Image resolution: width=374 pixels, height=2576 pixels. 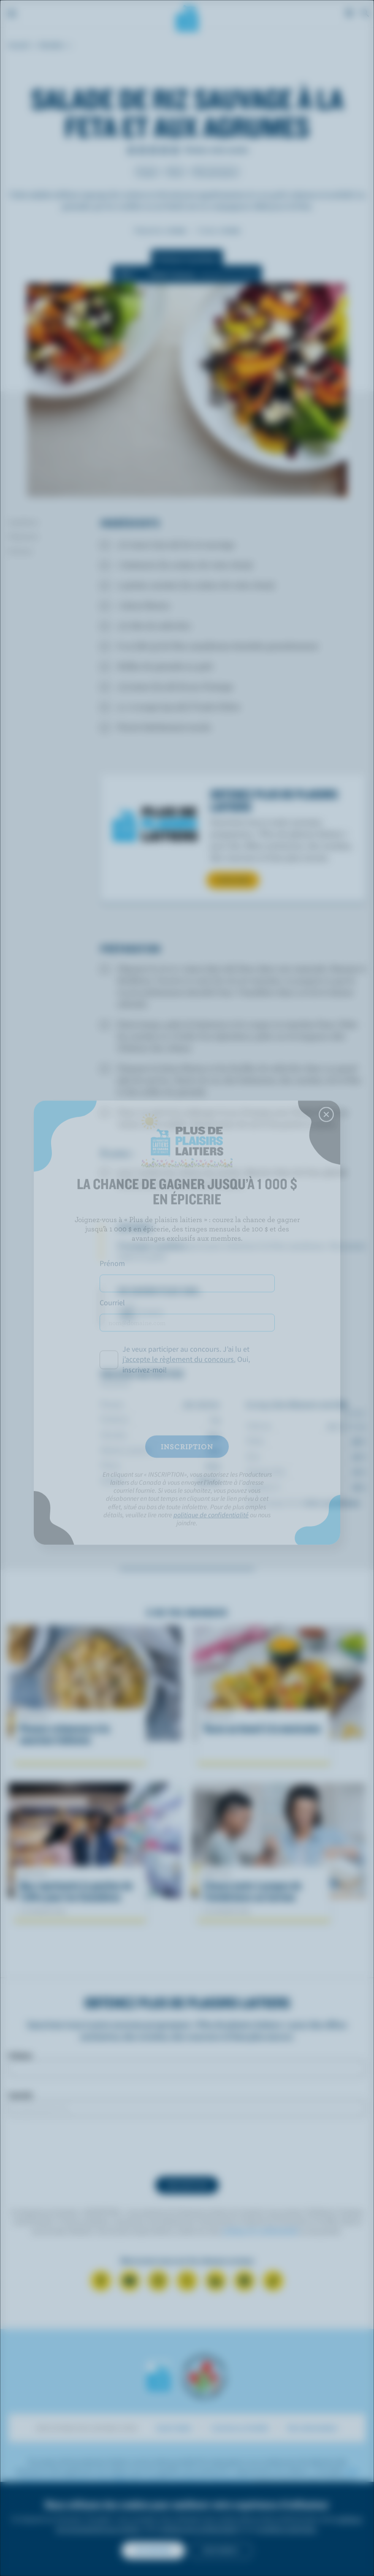 What do you see at coordinates (142, 150) in the screenshot?
I see `Note de 2/5` at bounding box center [142, 150].